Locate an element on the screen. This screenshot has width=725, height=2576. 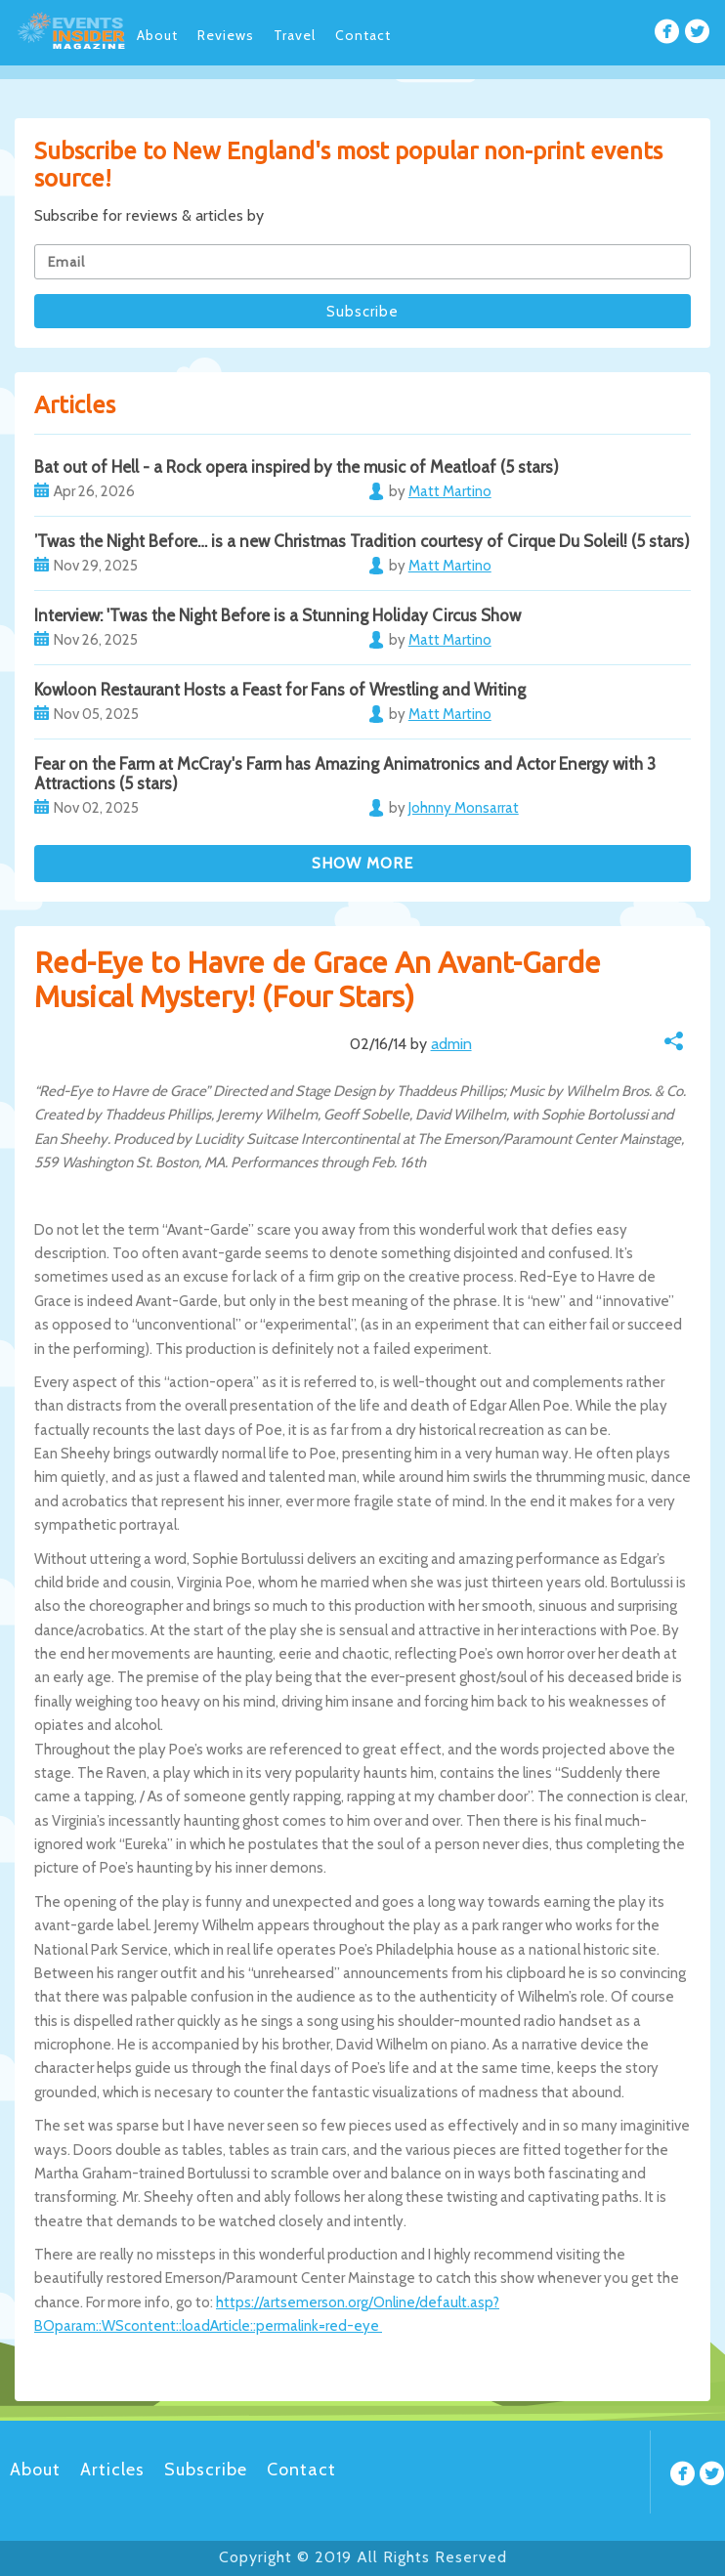
Travel is located at coordinates (295, 35).